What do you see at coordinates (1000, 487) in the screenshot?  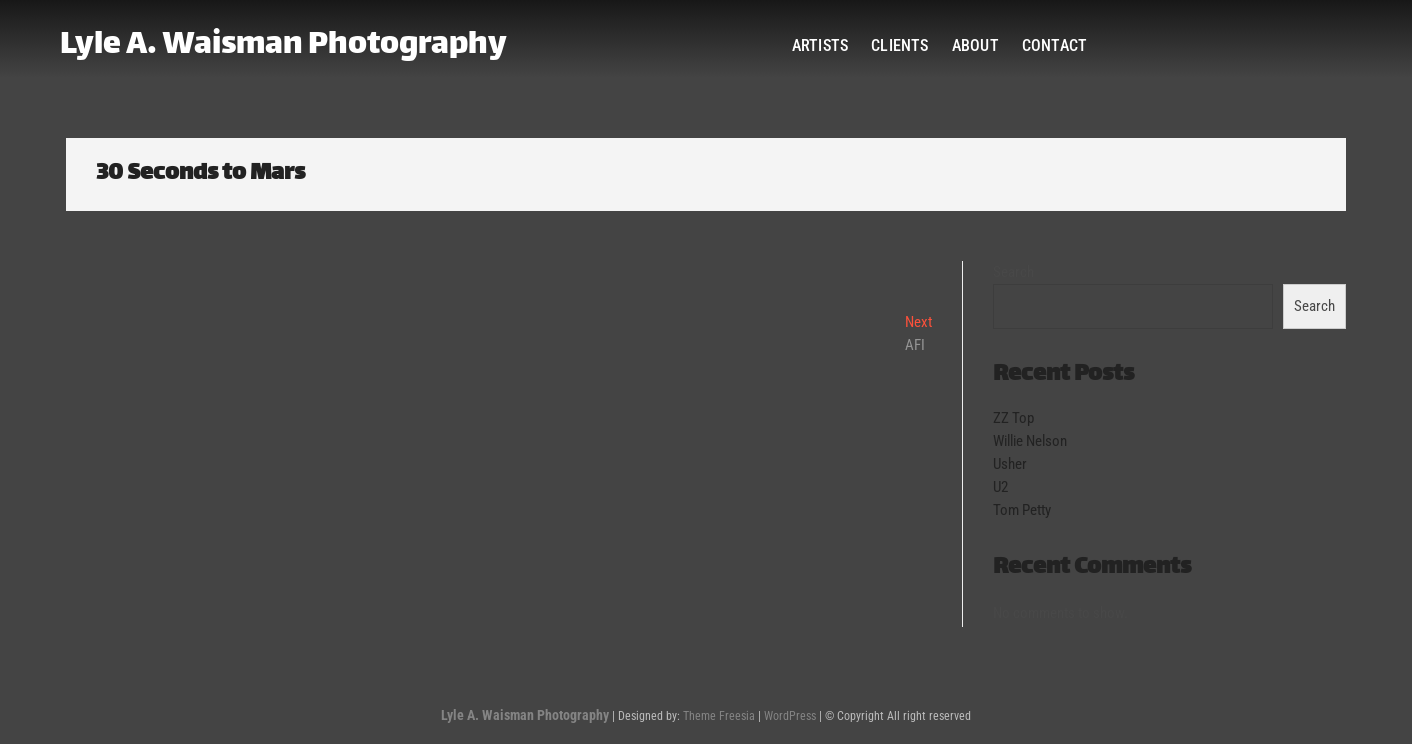 I see `U2` at bounding box center [1000, 487].